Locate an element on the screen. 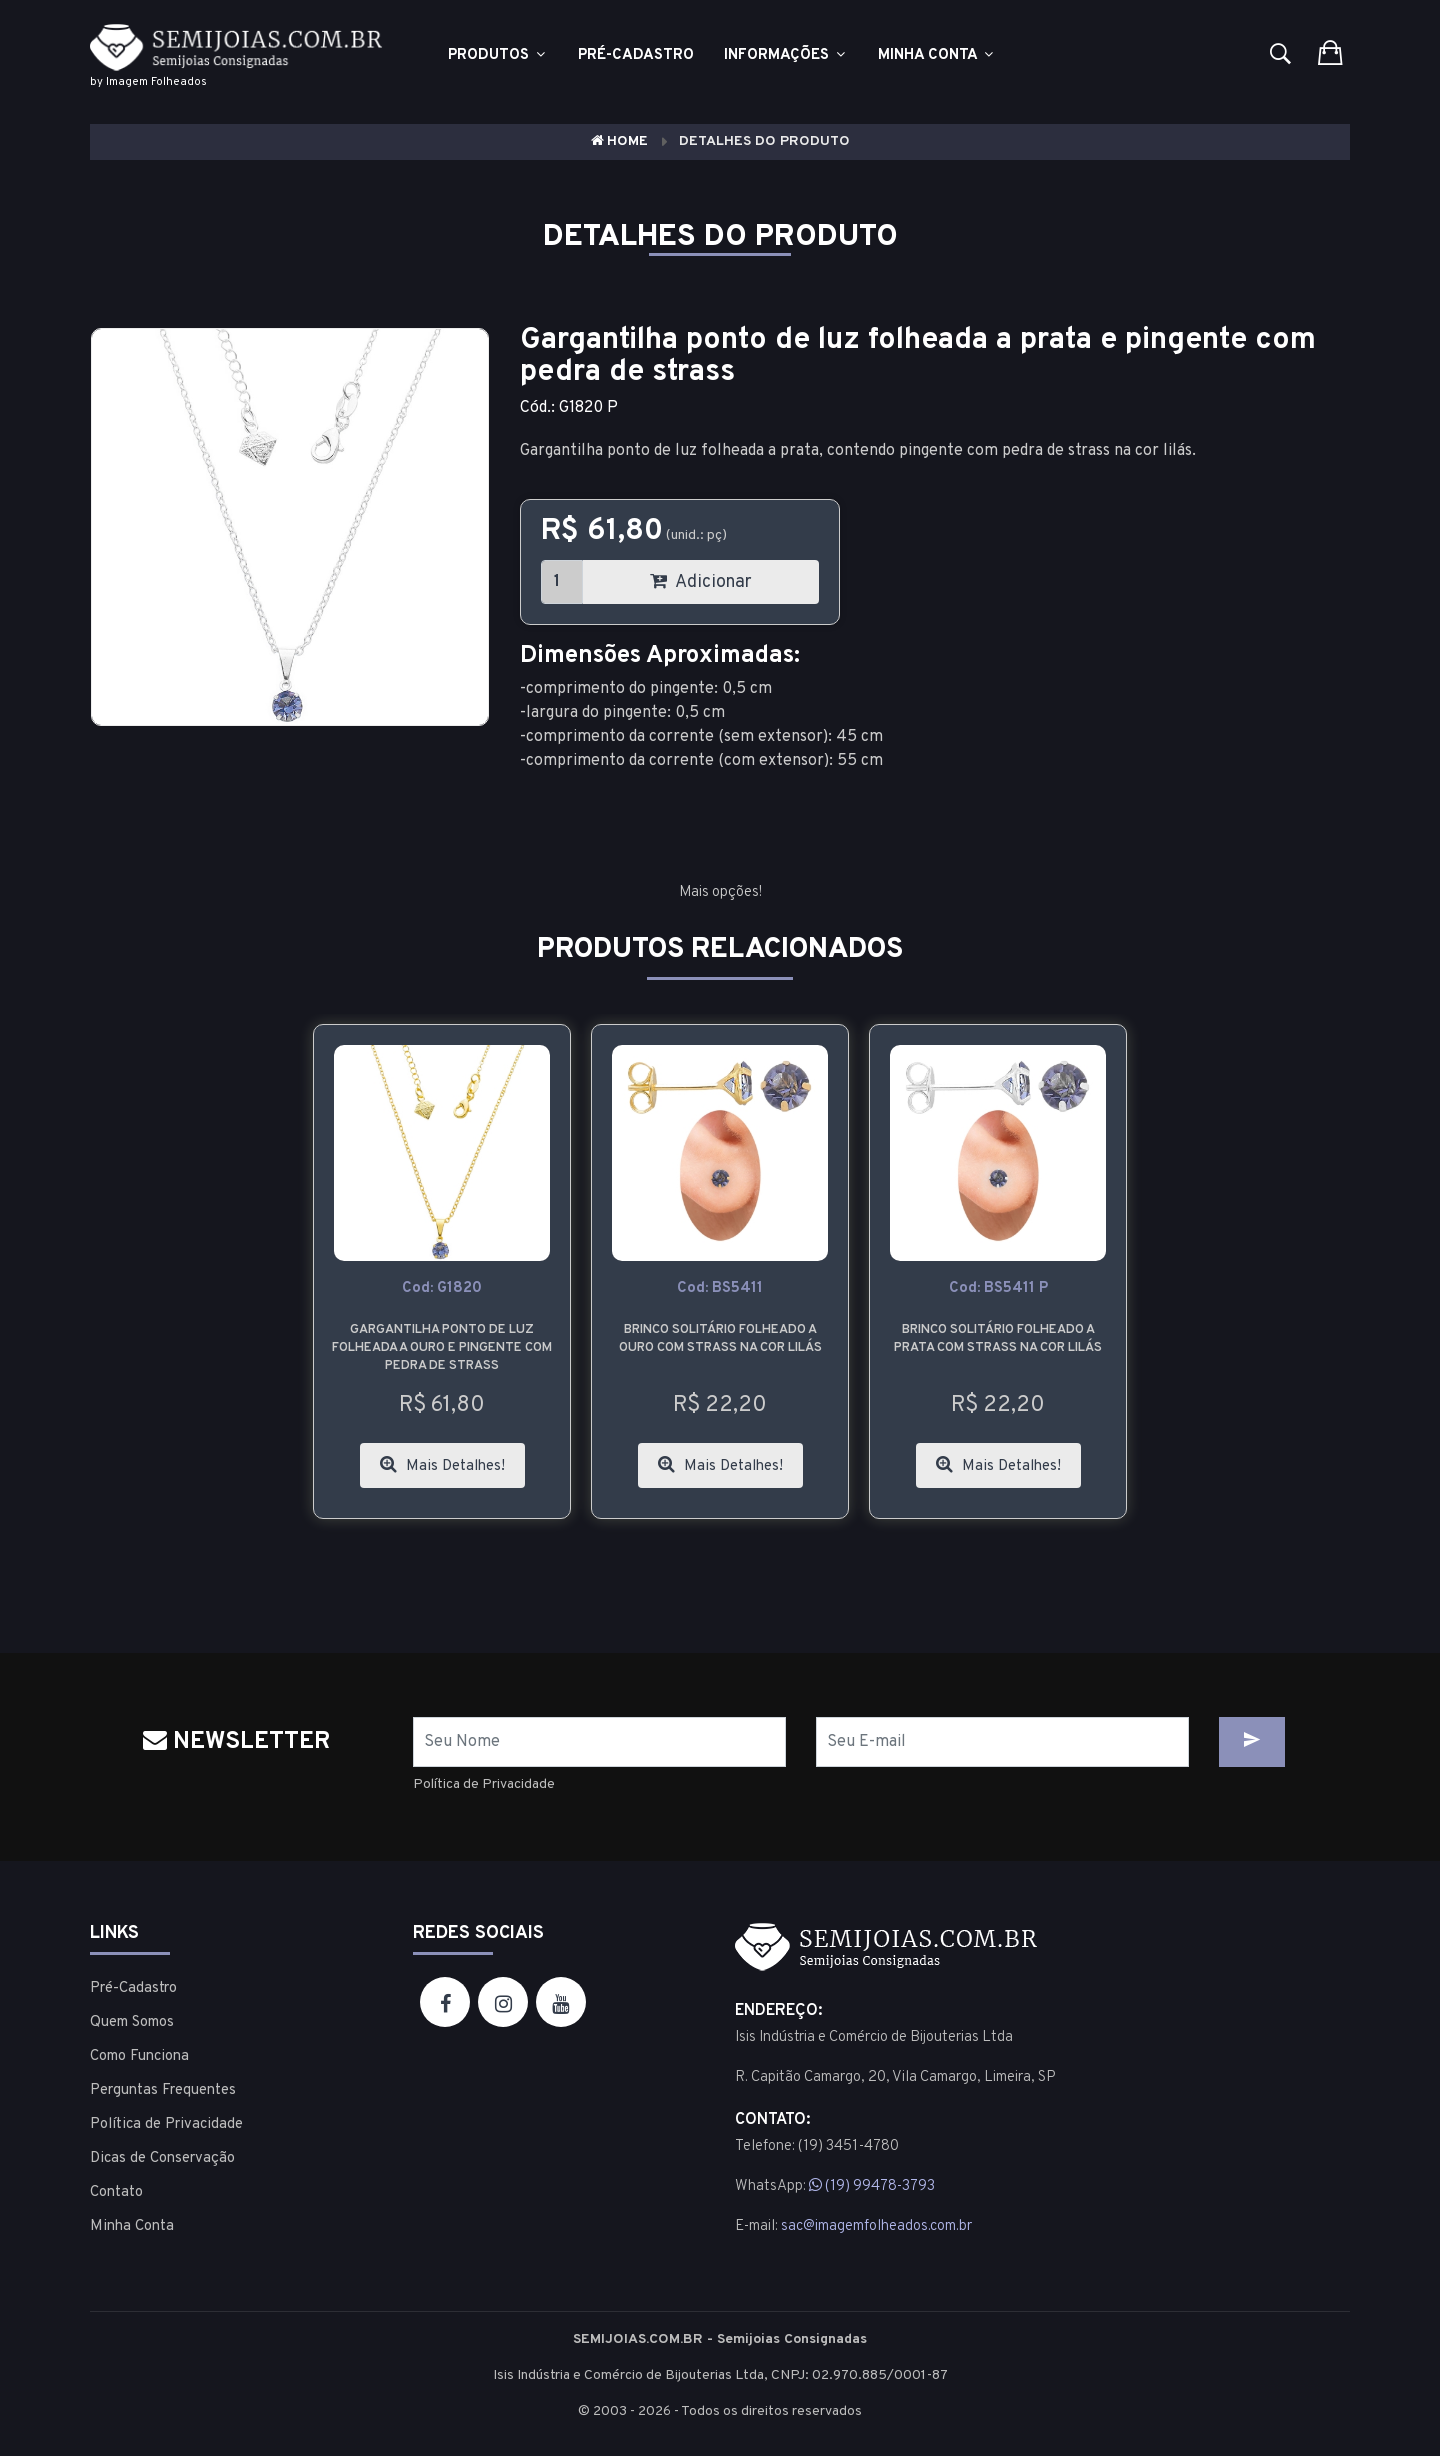 This screenshot has height=2456, width=1440. Minha Conta is located at coordinates (937, 55).